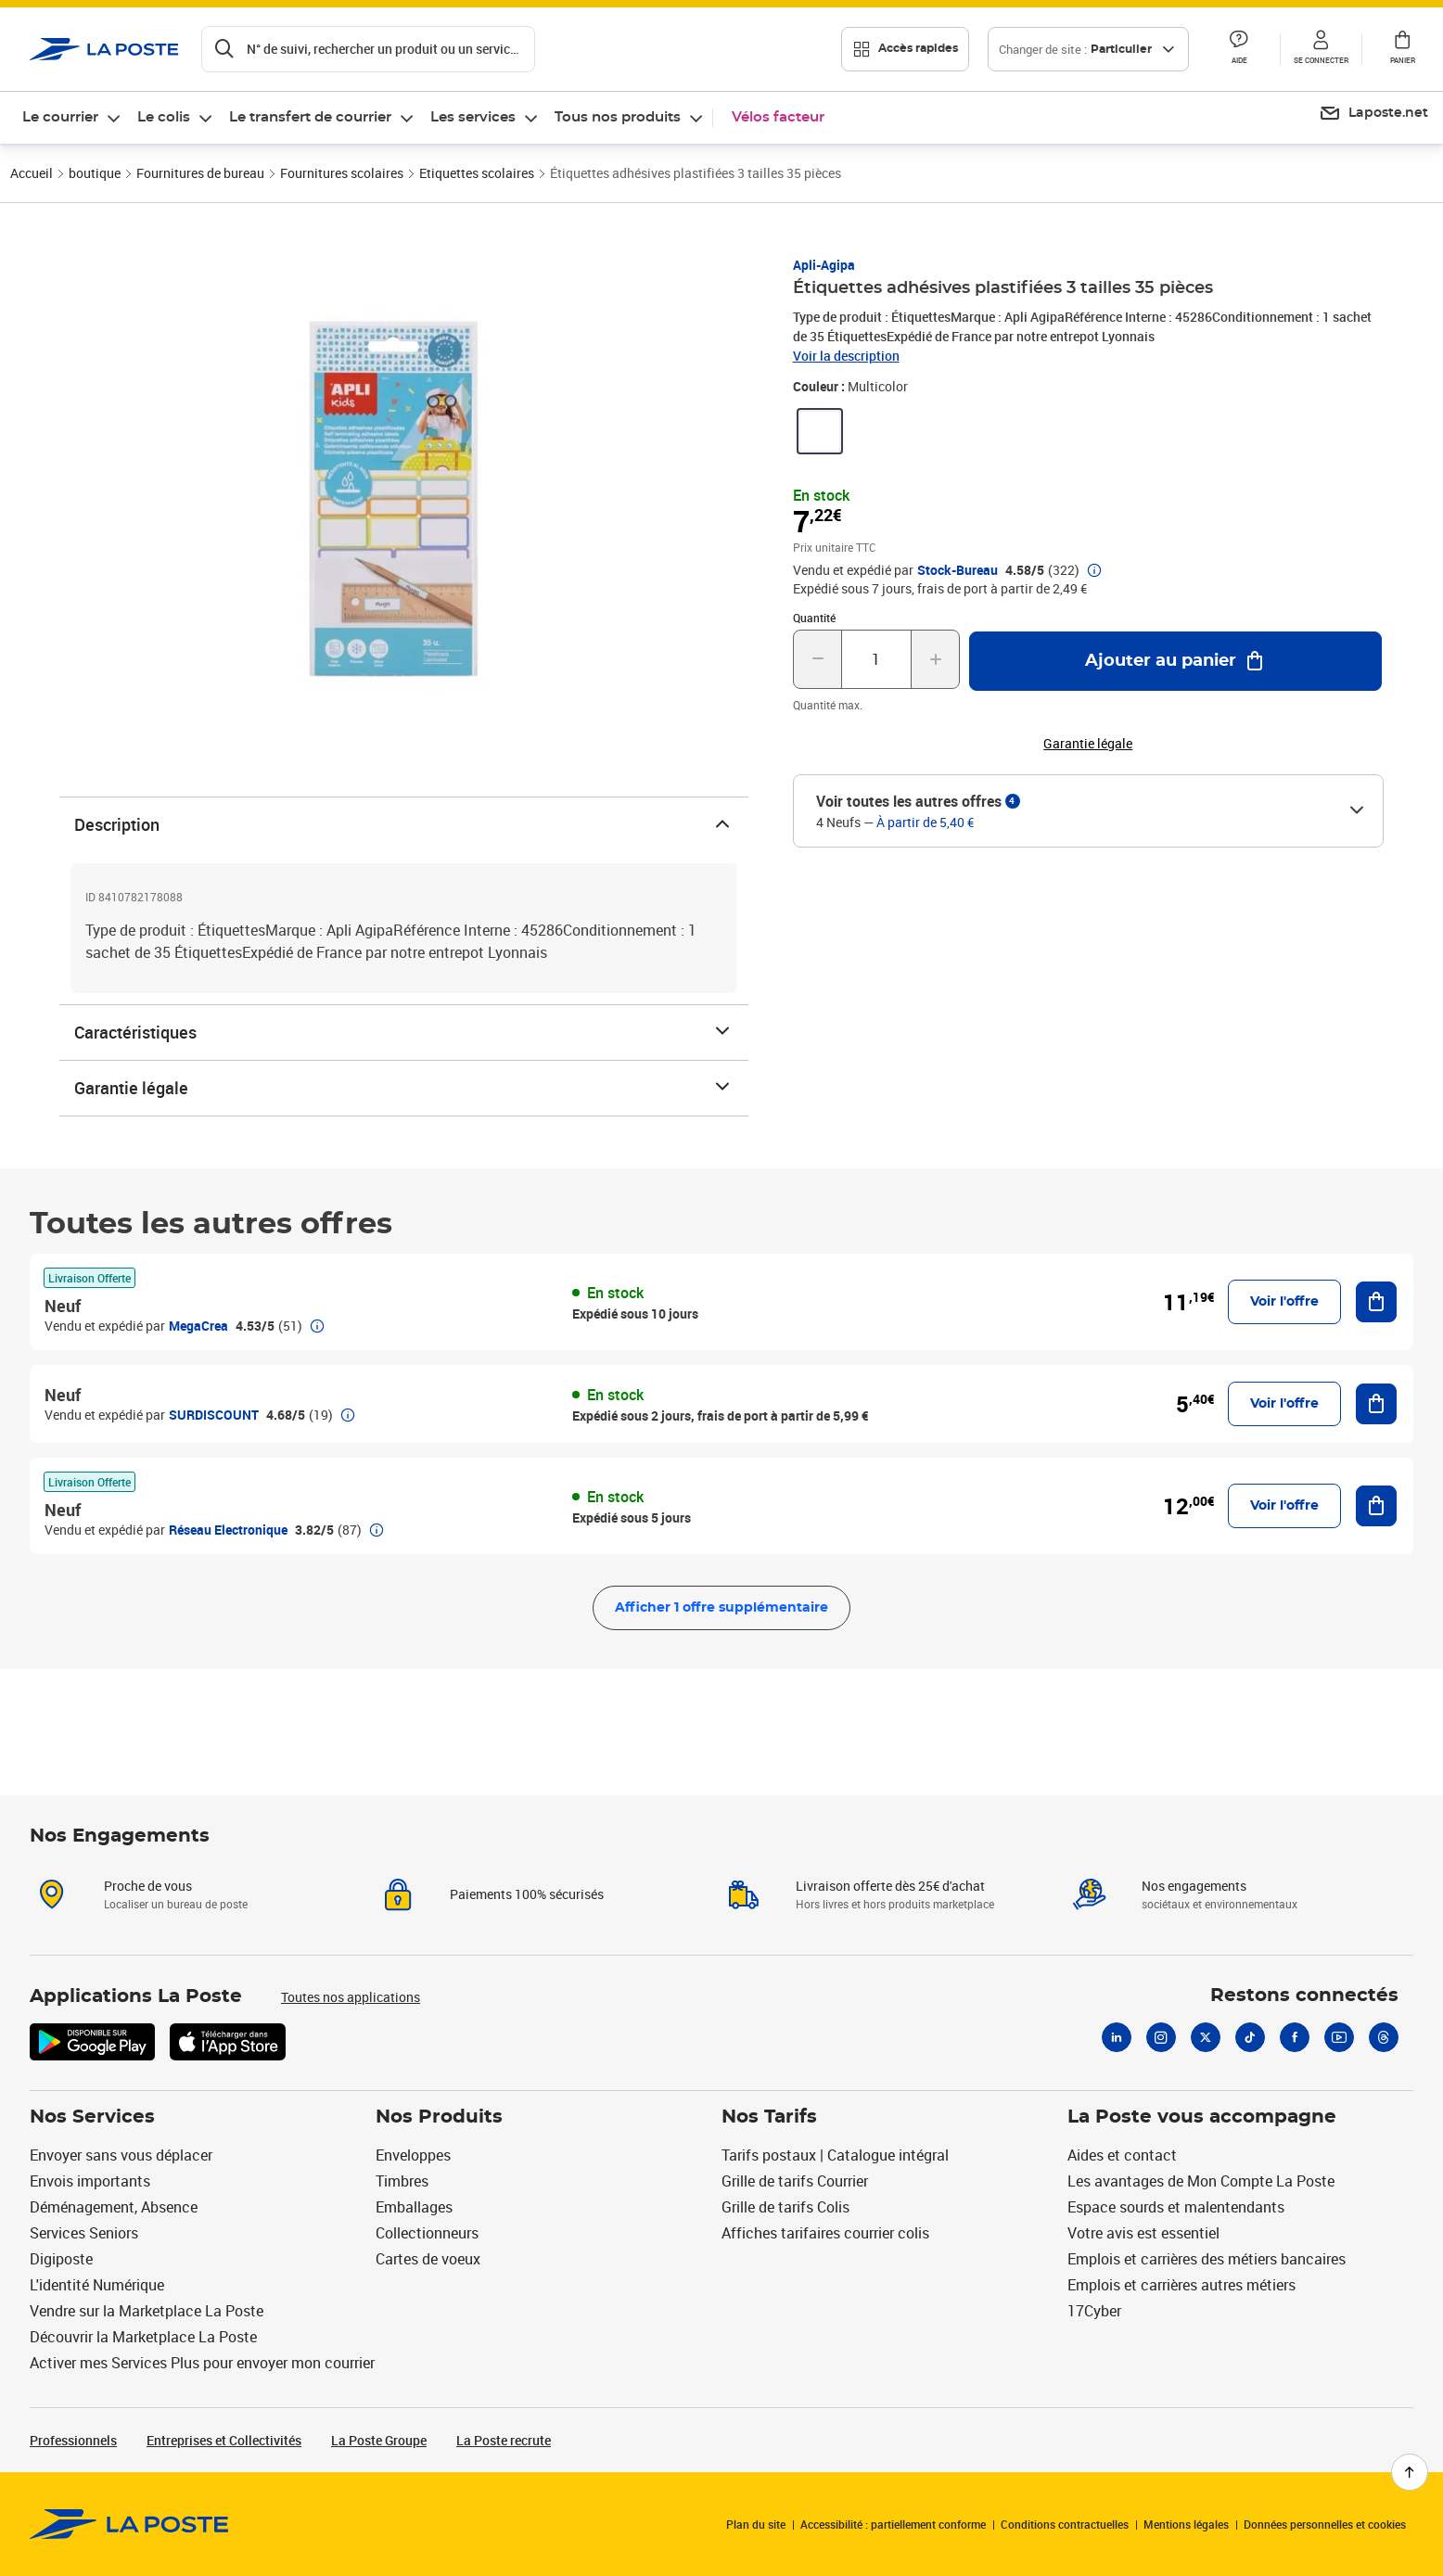 This screenshot has width=1443, height=2576. Describe the element at coordinates (778, 117) in the screenshot. I see `Vélos facteur` at that location.